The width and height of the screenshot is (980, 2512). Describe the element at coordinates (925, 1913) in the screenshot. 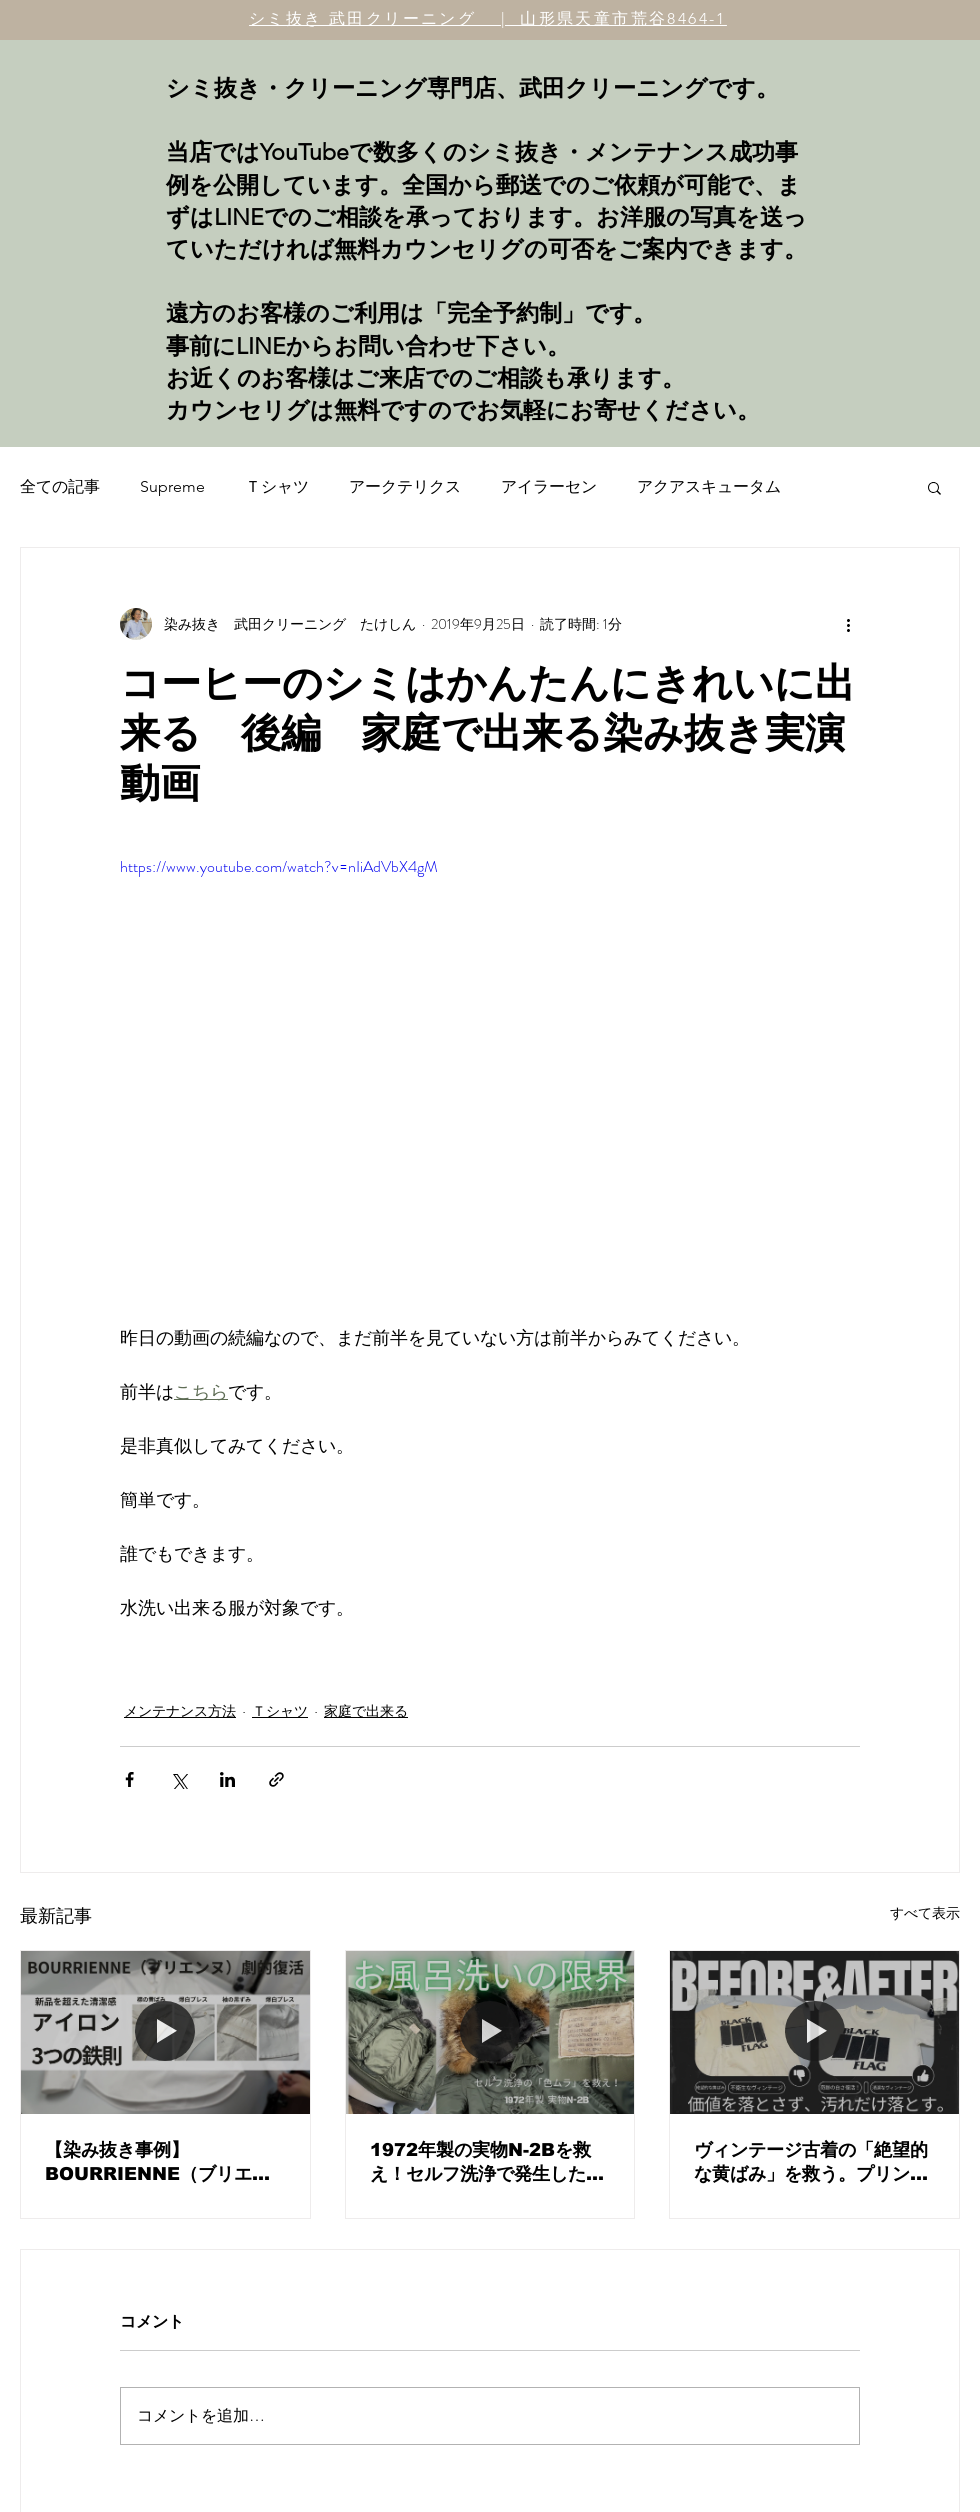

I see `すべて表示` at that location.